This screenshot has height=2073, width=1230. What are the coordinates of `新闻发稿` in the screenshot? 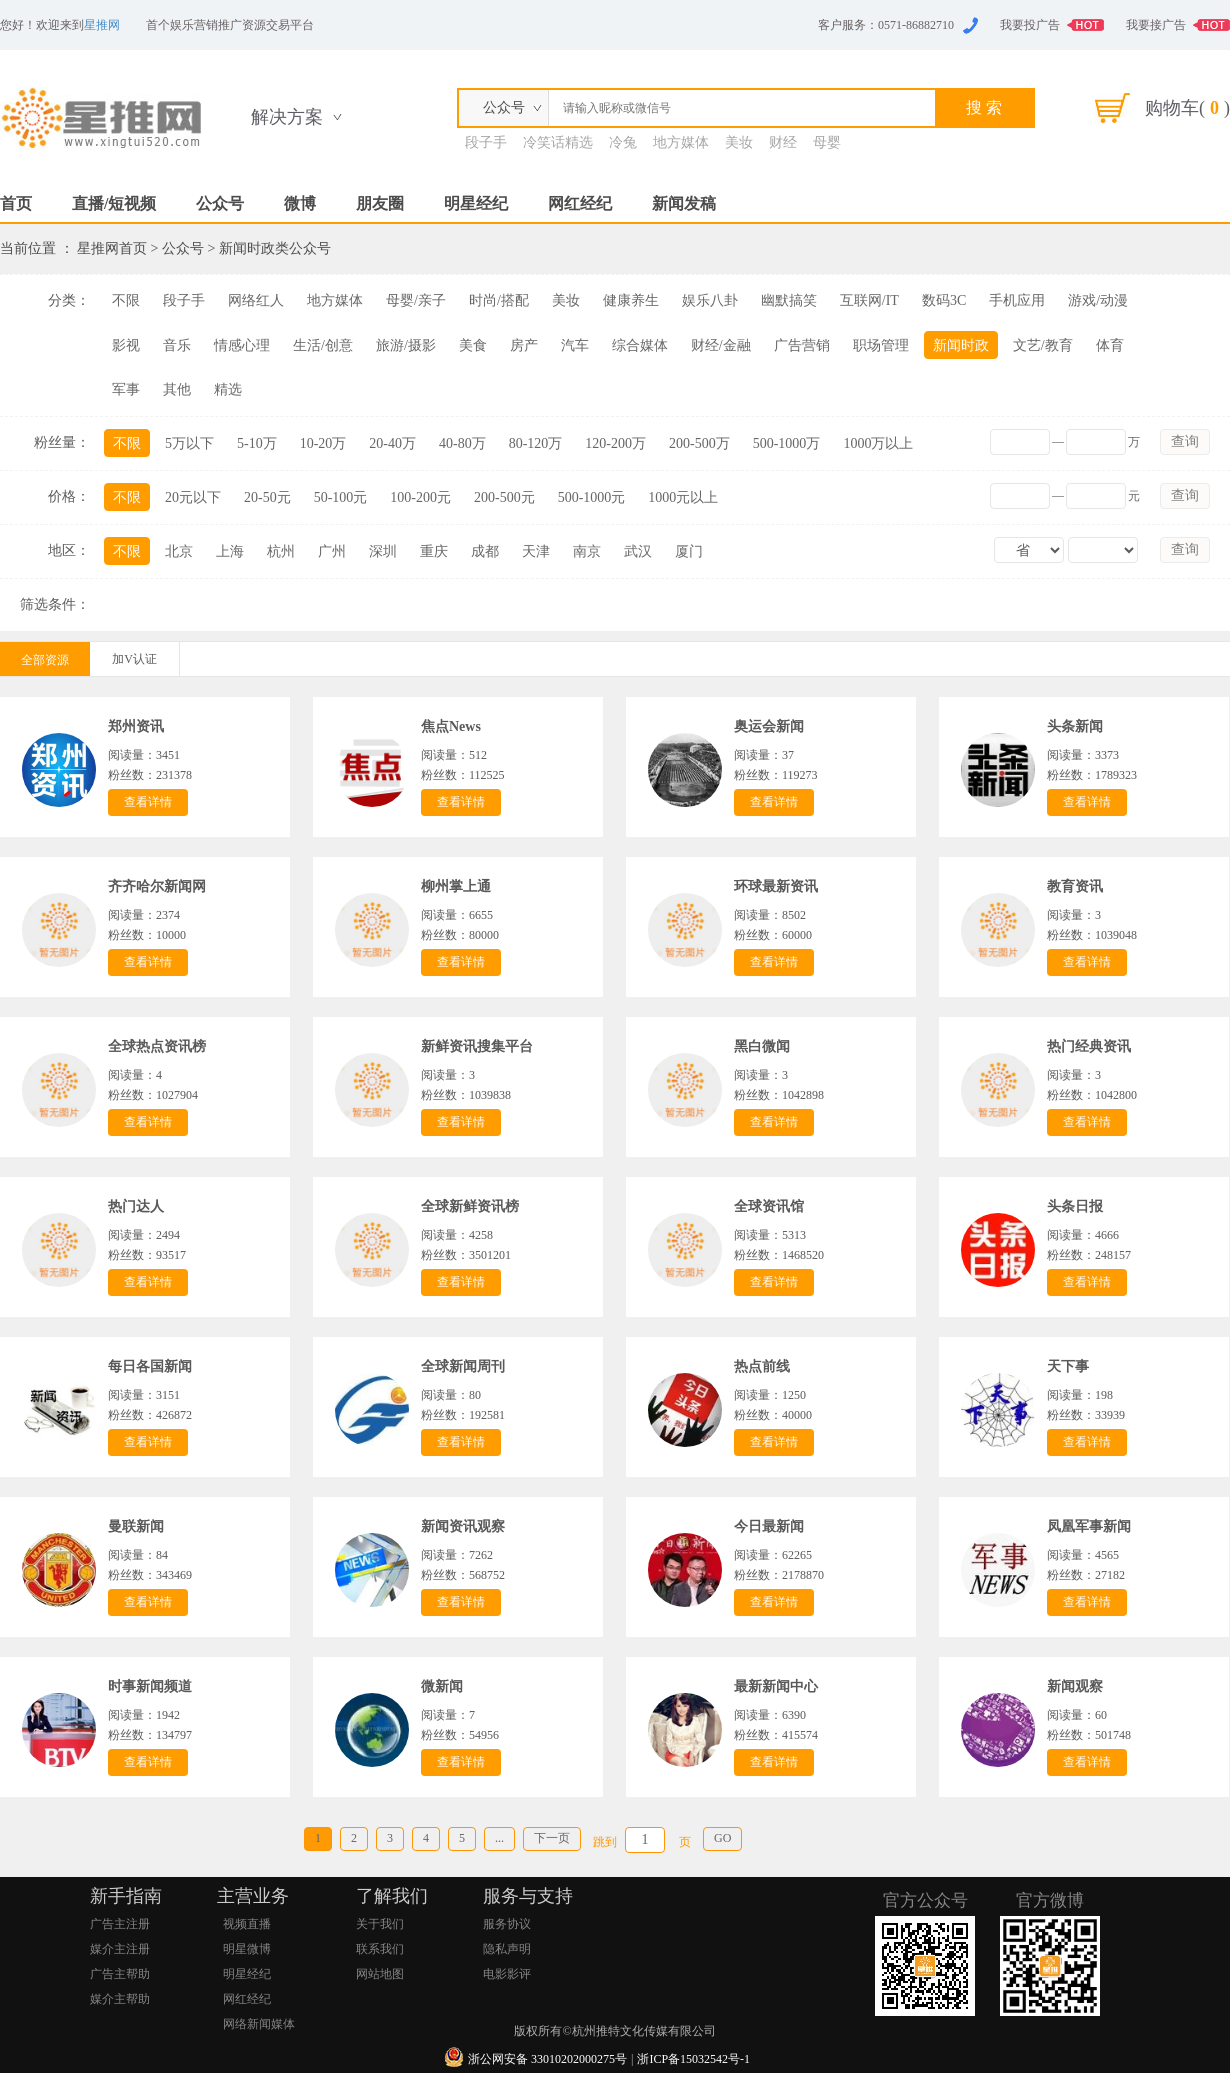 It's located at (684, 203).